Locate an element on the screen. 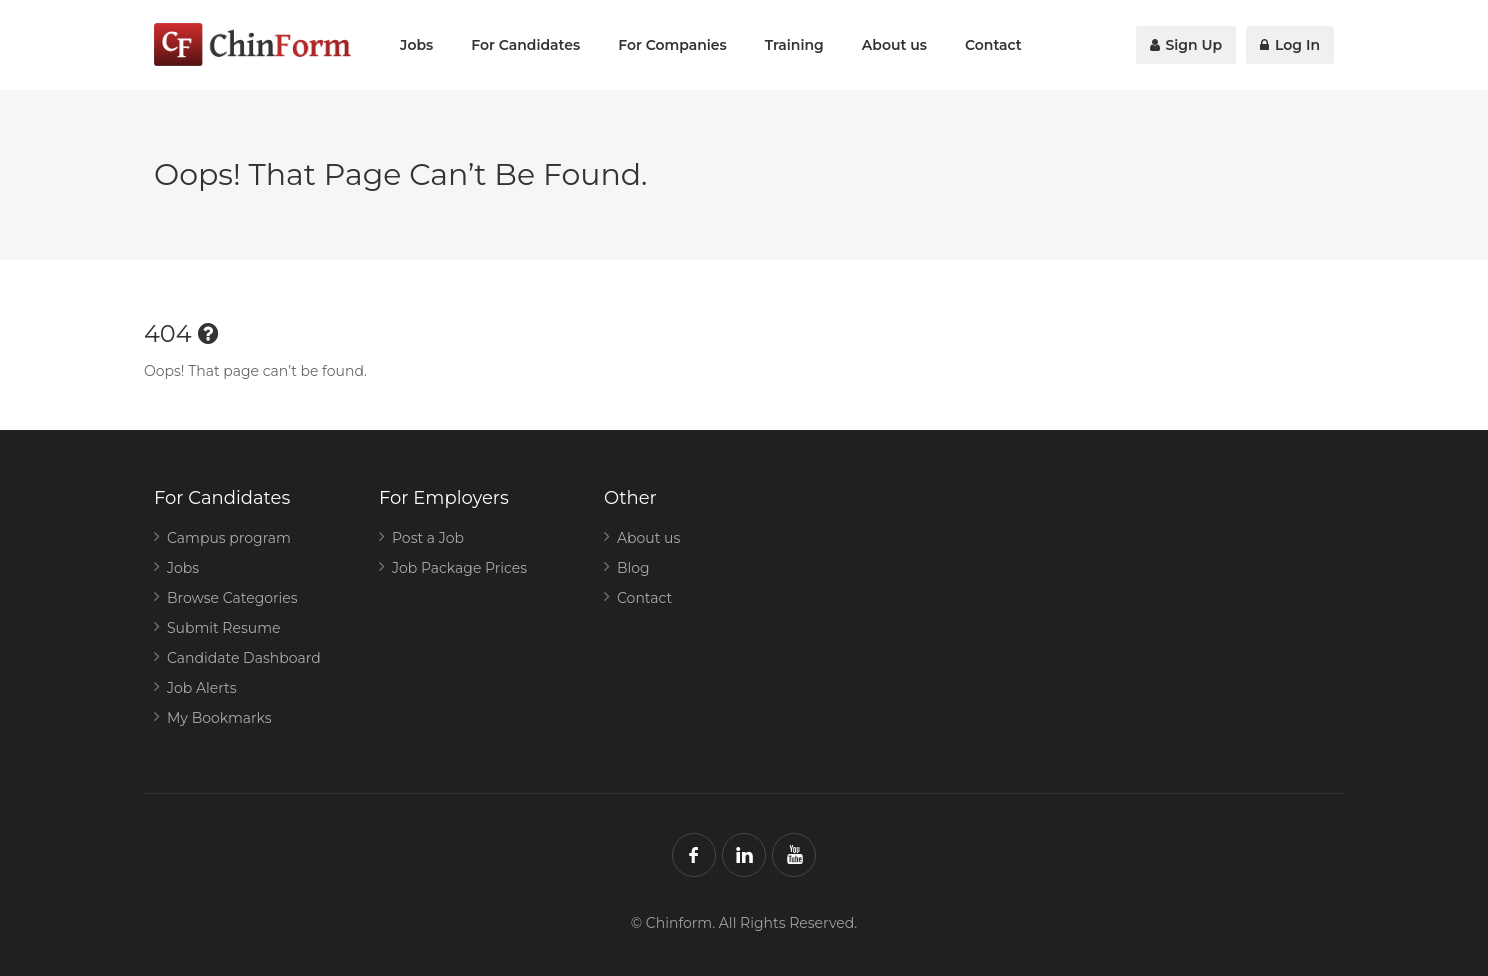 The image size is (1488, 976). Job Package Prices is located at coordinates (459, 568).